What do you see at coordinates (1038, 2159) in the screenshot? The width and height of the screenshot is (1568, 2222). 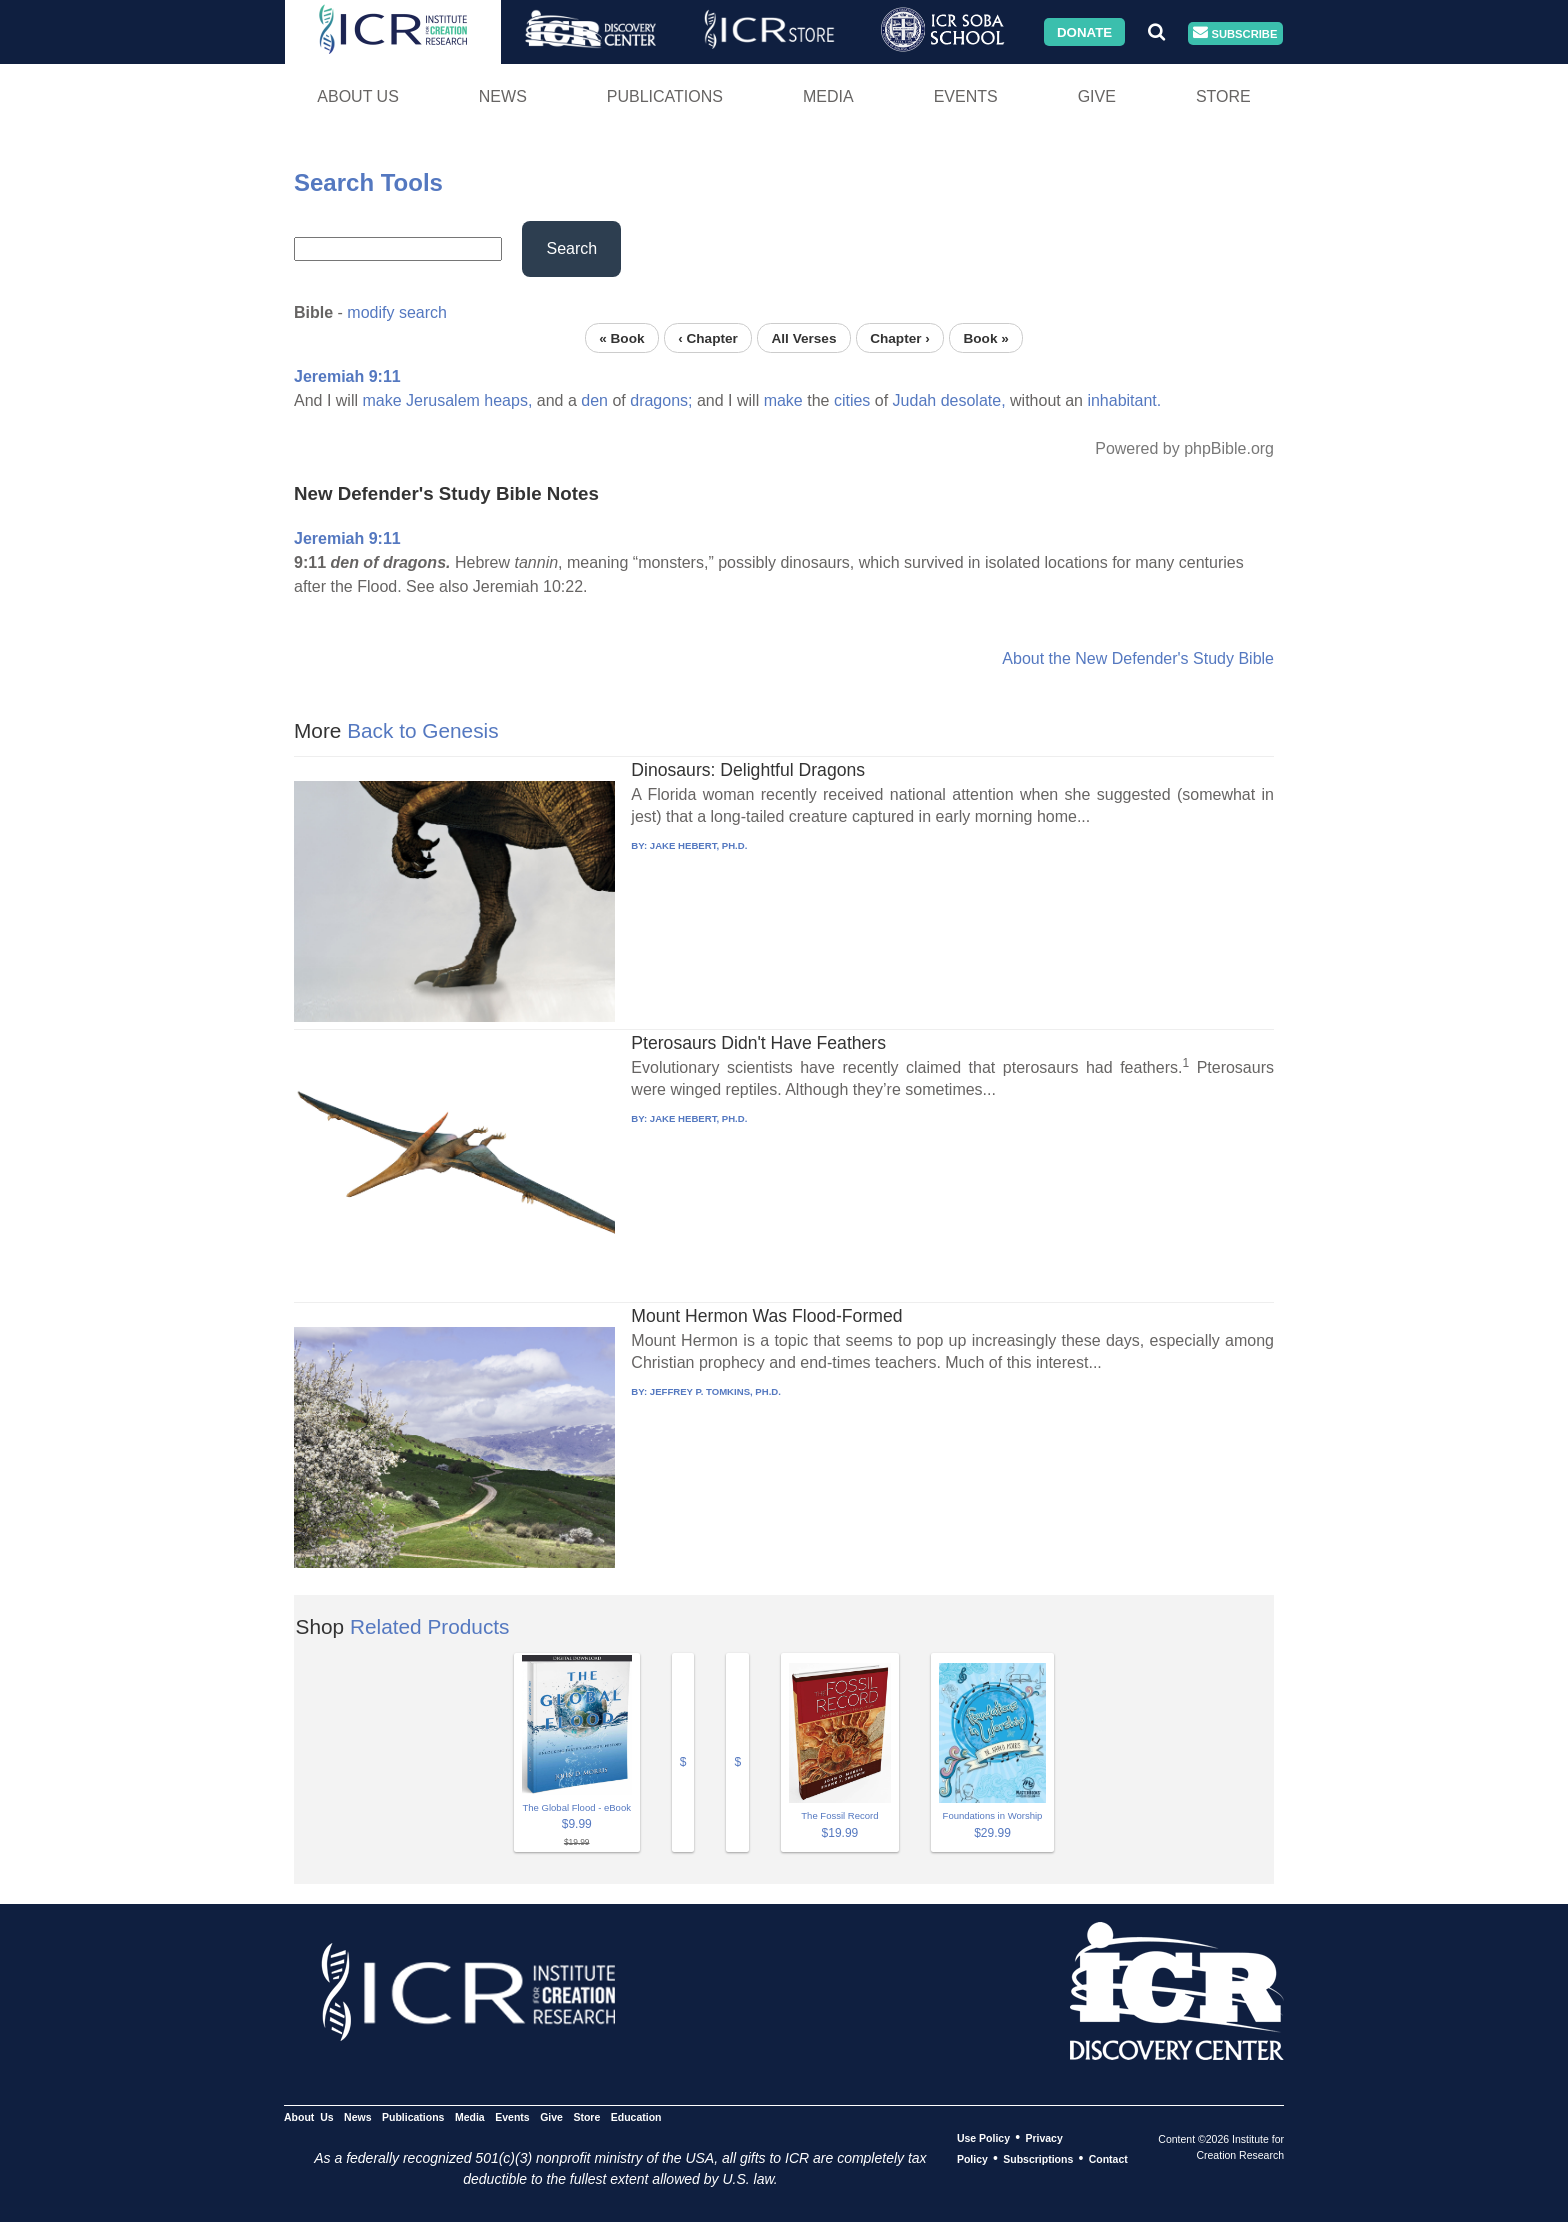 I see `Subscriptions` at bounding box center [1038, 2159].